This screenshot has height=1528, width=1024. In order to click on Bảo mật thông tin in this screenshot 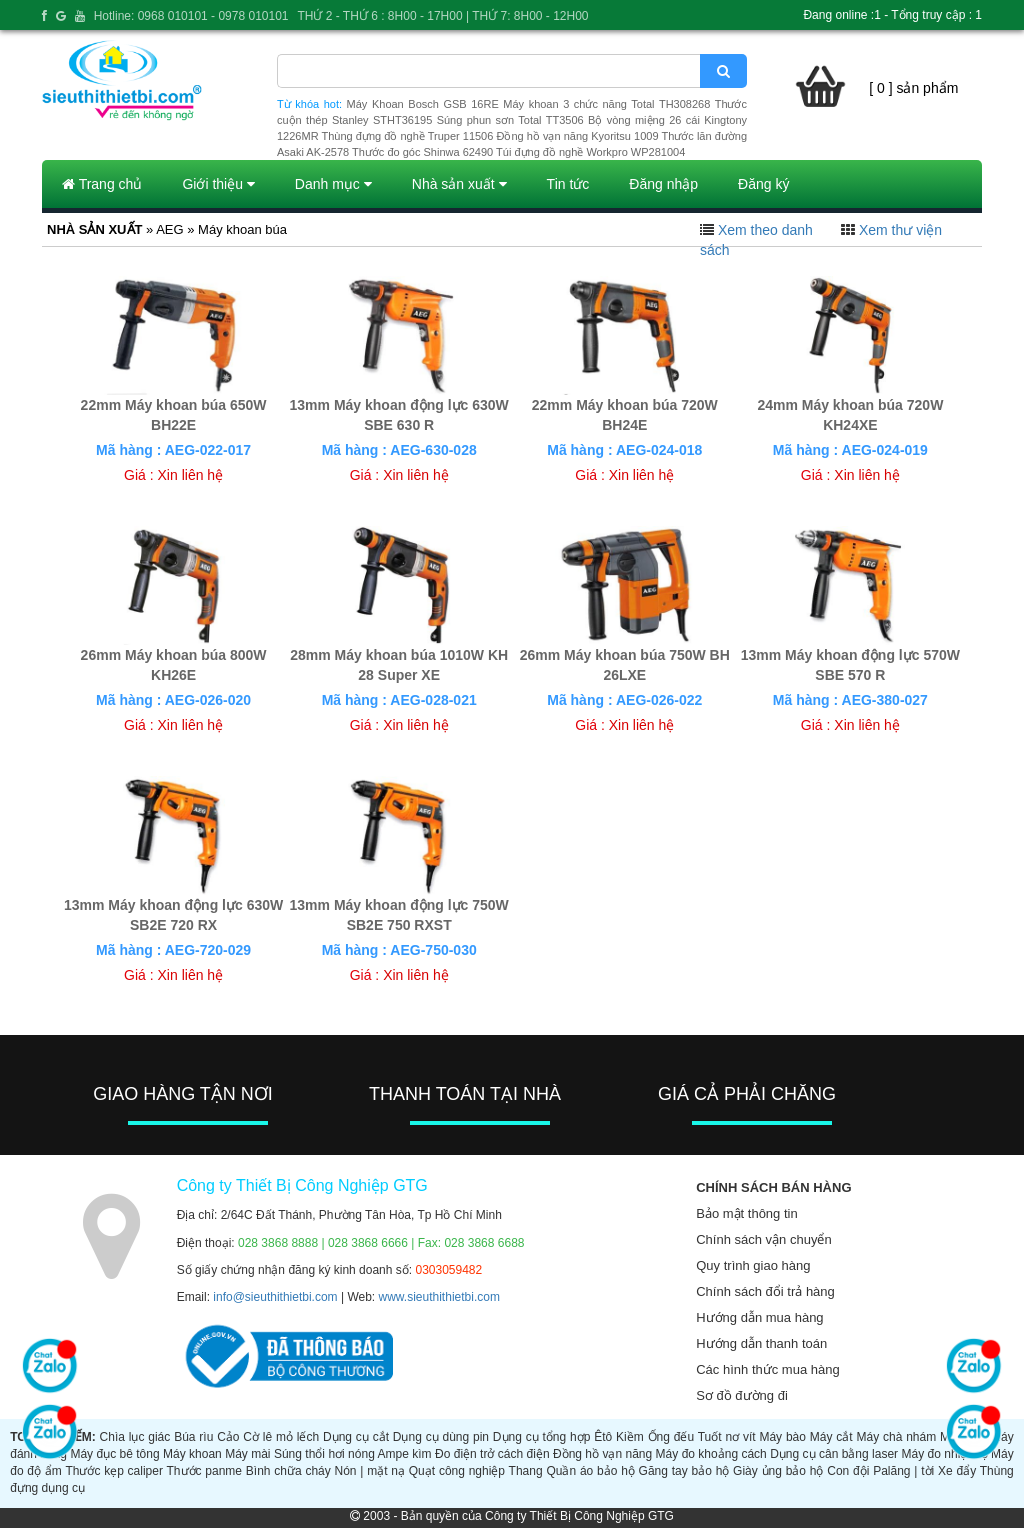, I will do `click(746, 1213)`.